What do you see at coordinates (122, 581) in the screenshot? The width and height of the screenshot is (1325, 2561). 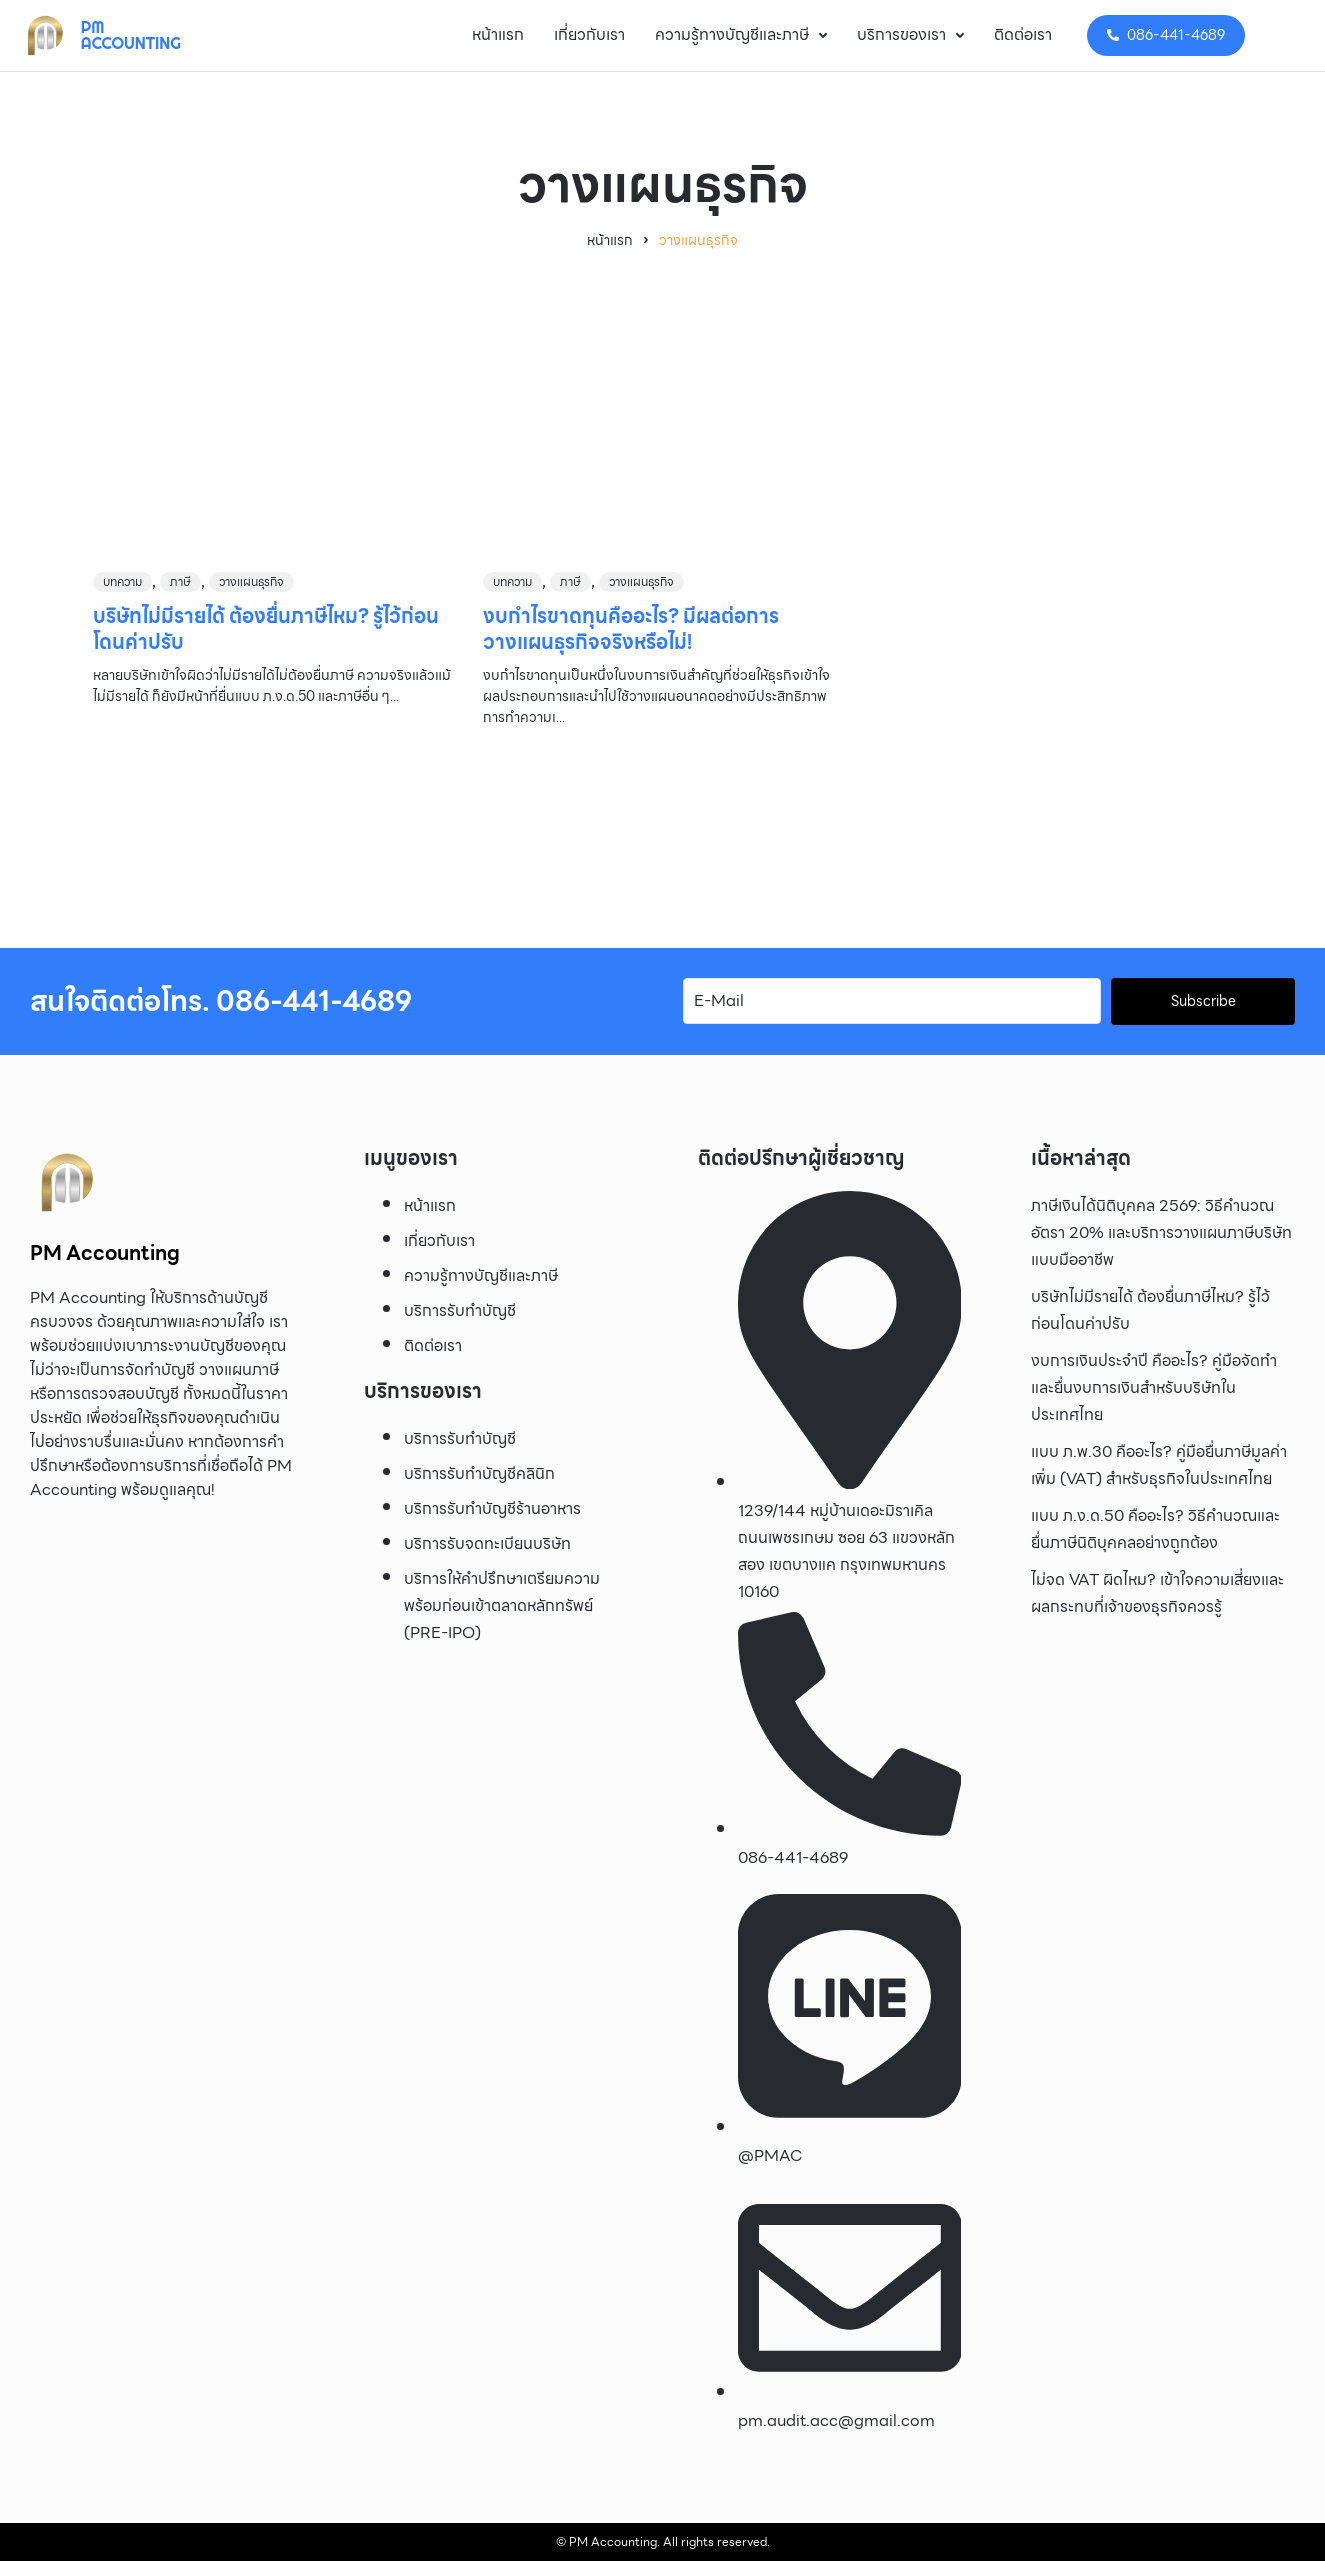 I see `บทความ` at bounding box center [122, 581].